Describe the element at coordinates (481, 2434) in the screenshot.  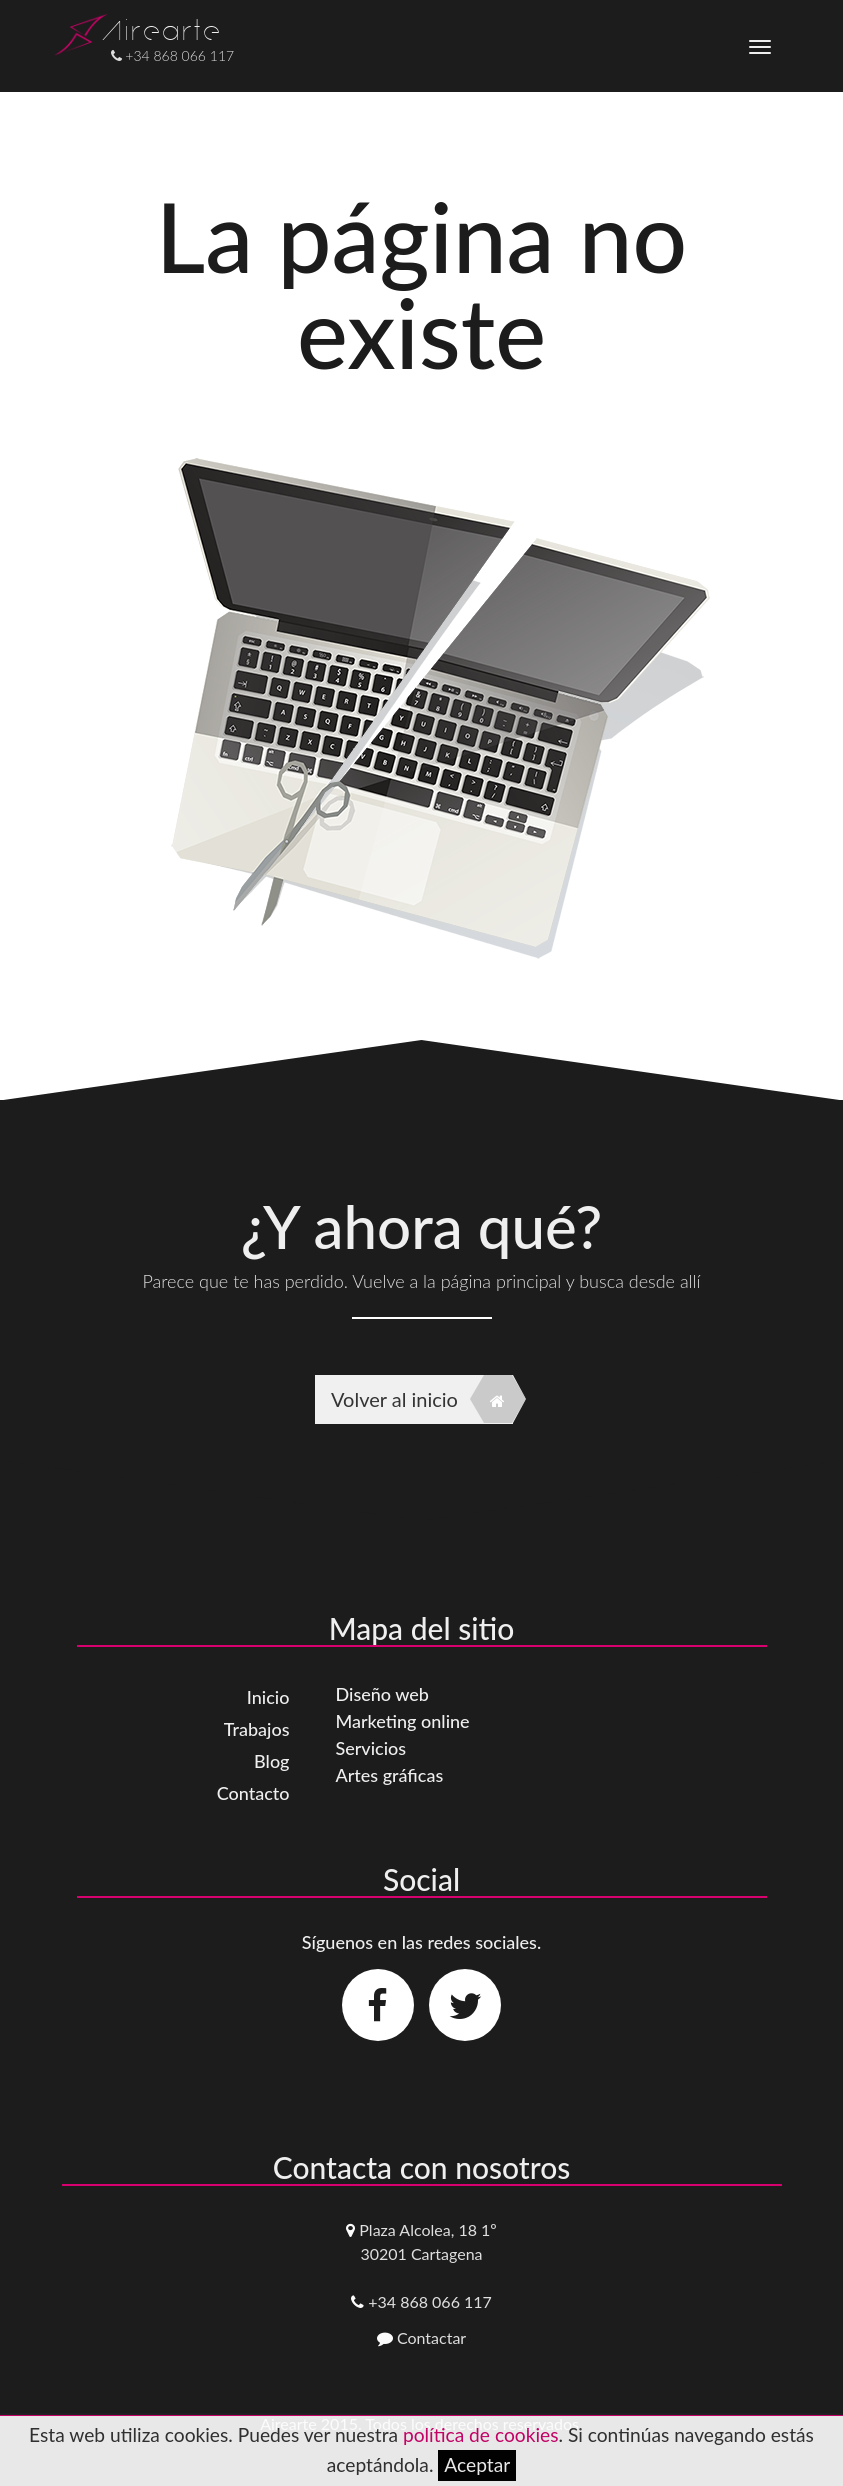
I see `política de cookies` at that location.